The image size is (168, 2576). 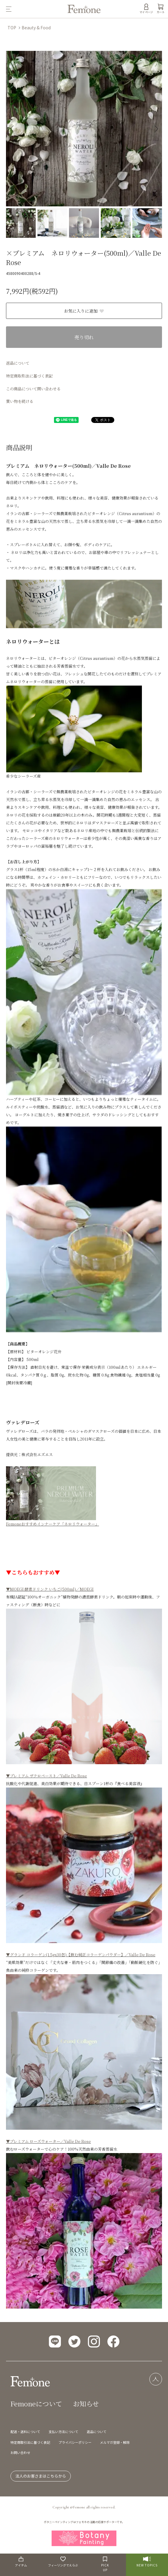 I want to click on お知らせ, so click(x=86, y=2403).